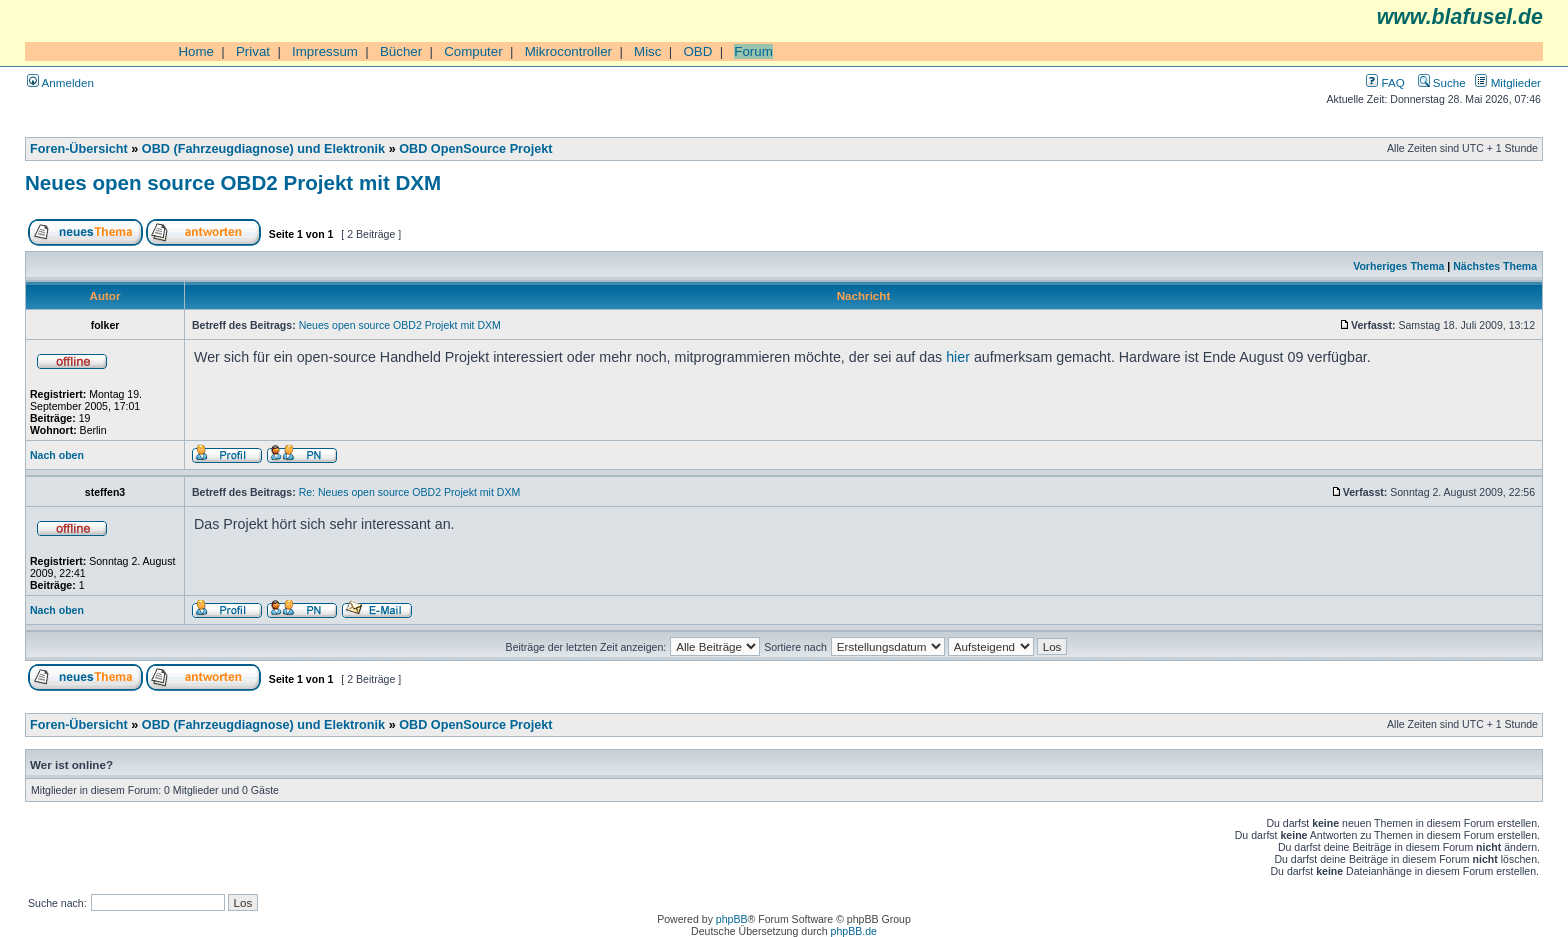 The image size is (1568, 937). I want to click on hier, so click(958, 357).